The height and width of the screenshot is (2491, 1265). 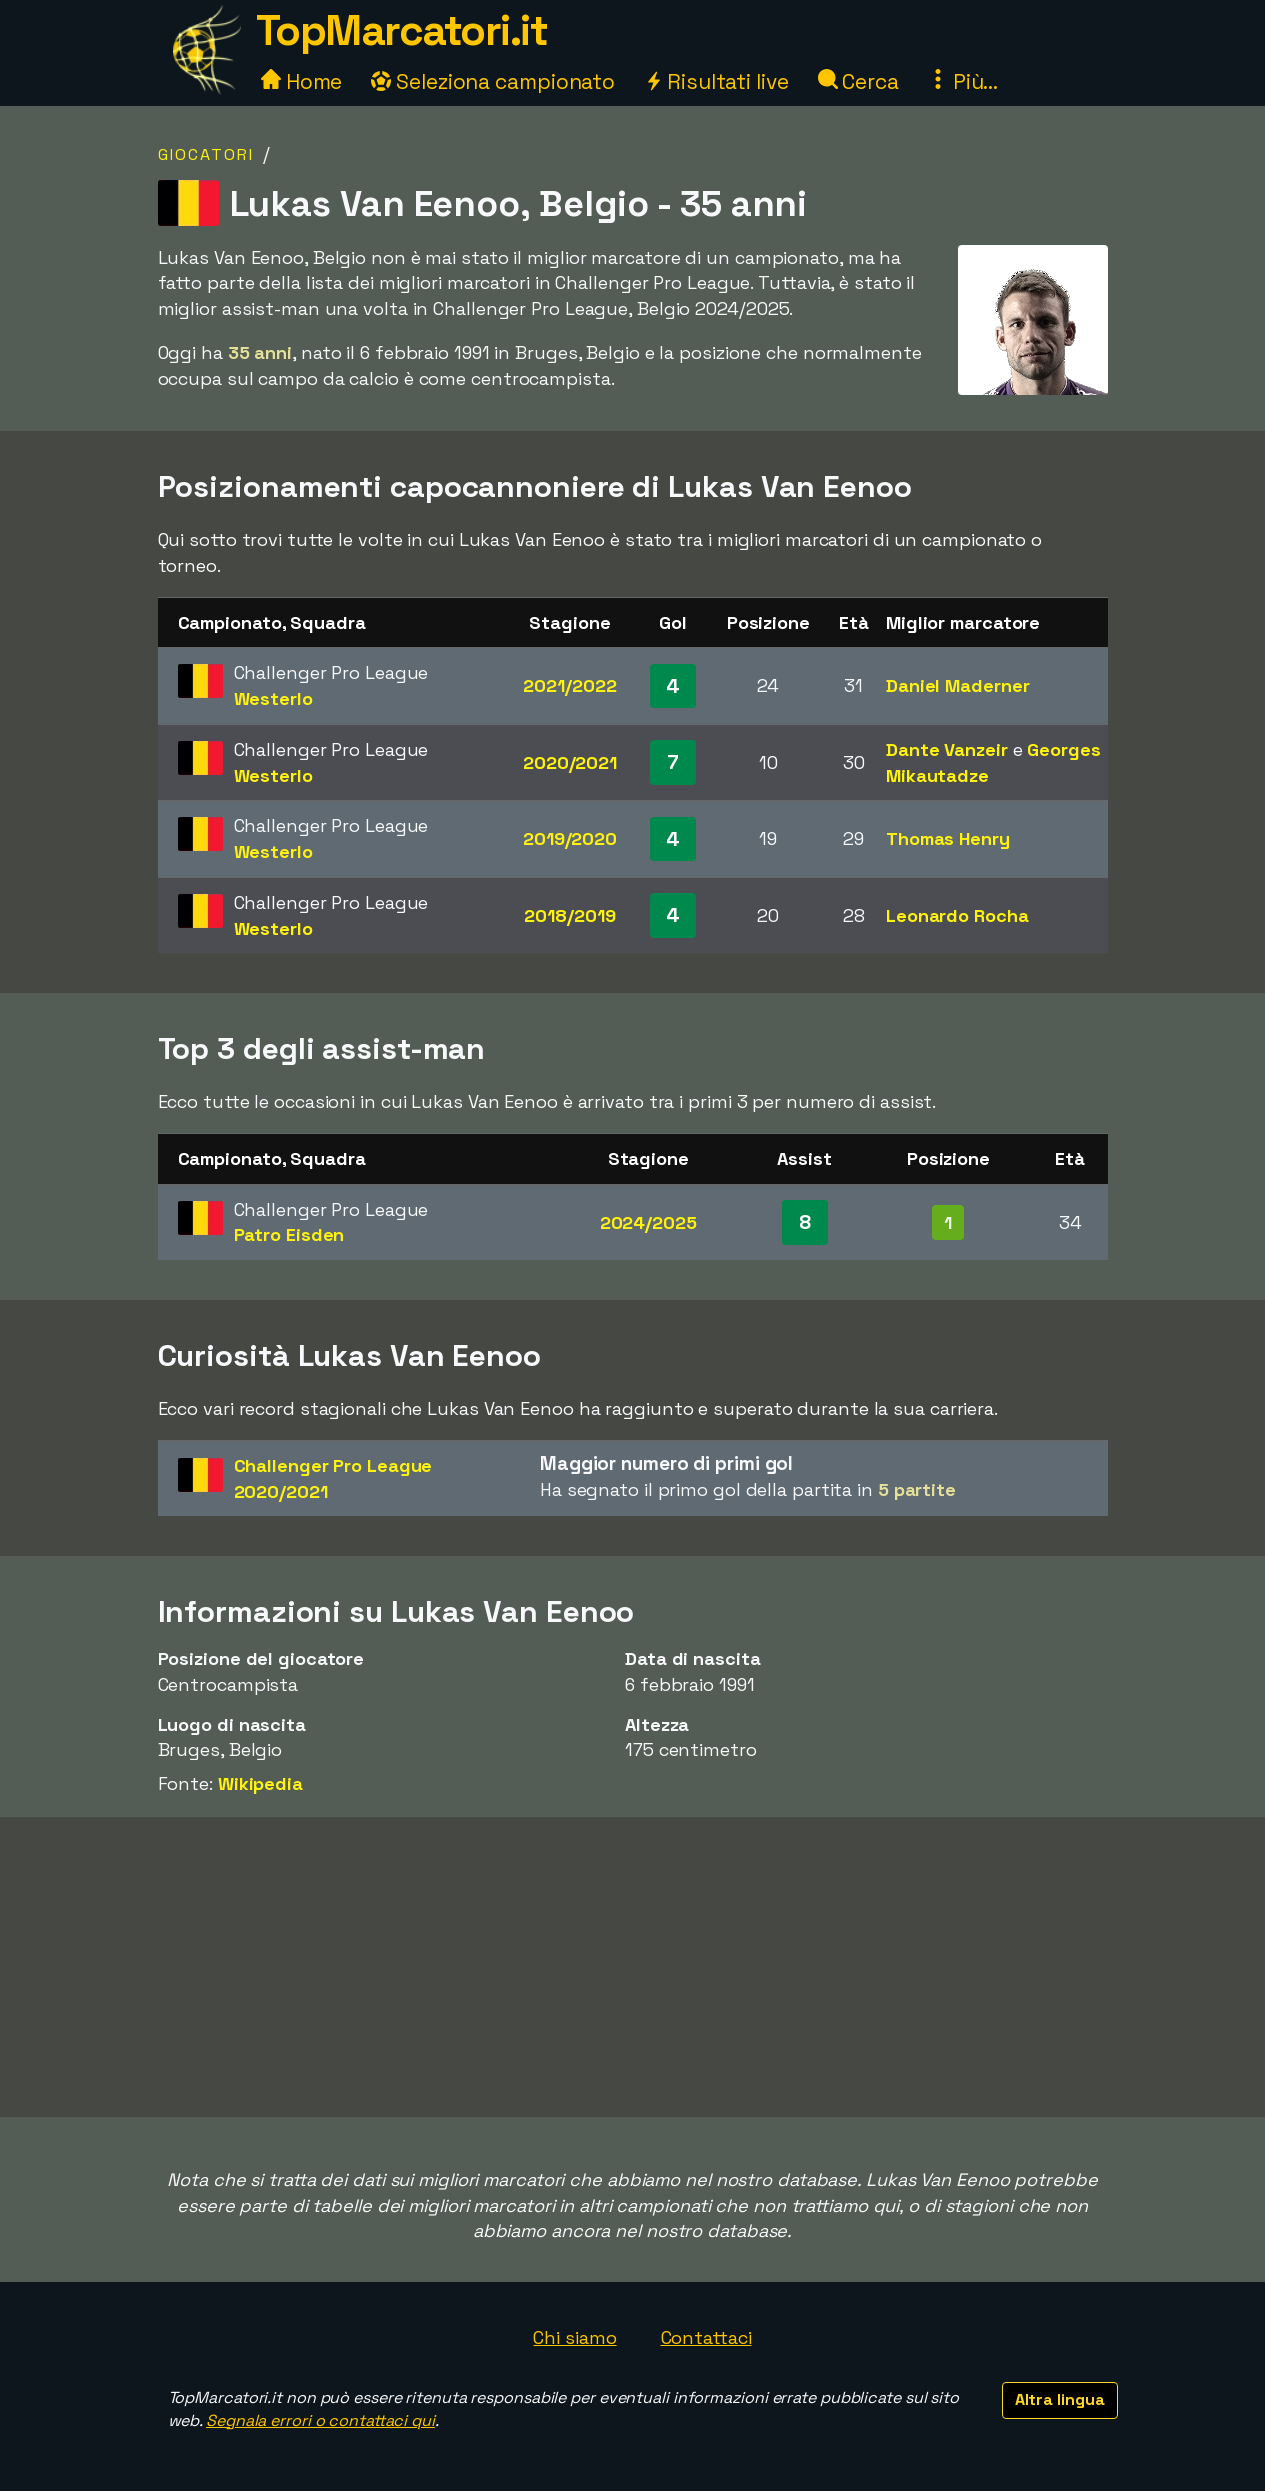 What do you see at coordinates (493, 81) in the screenshot?
I see `Seleziona campionato` at bounding box center [493, 81].